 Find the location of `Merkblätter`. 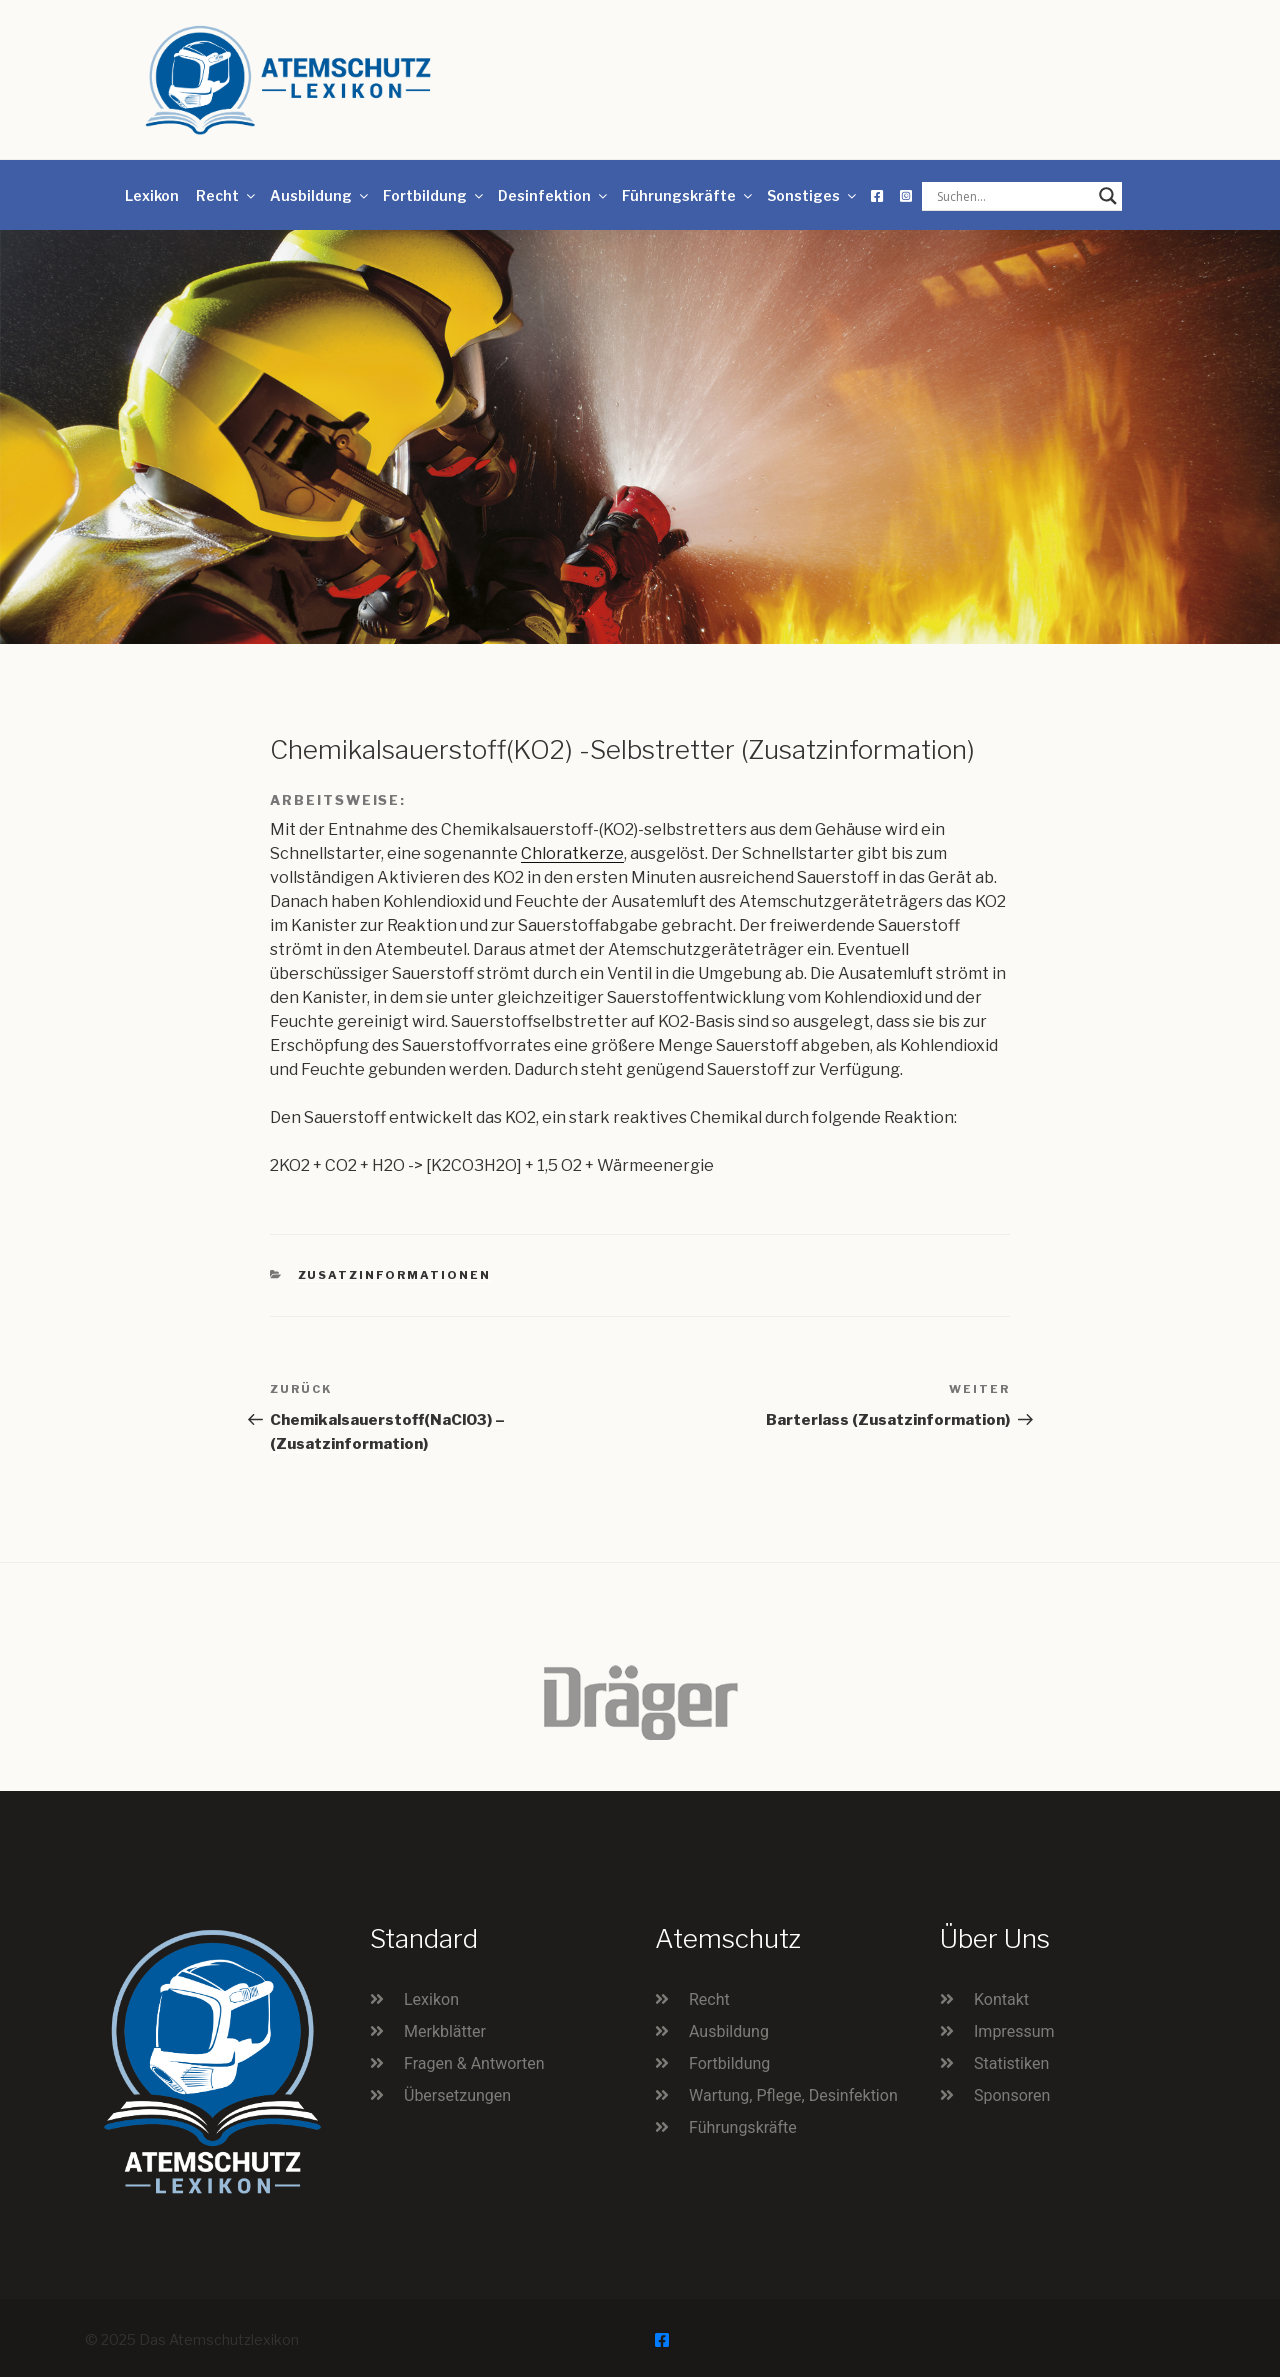

Merkblätter is located at coordinates (445, 2031).